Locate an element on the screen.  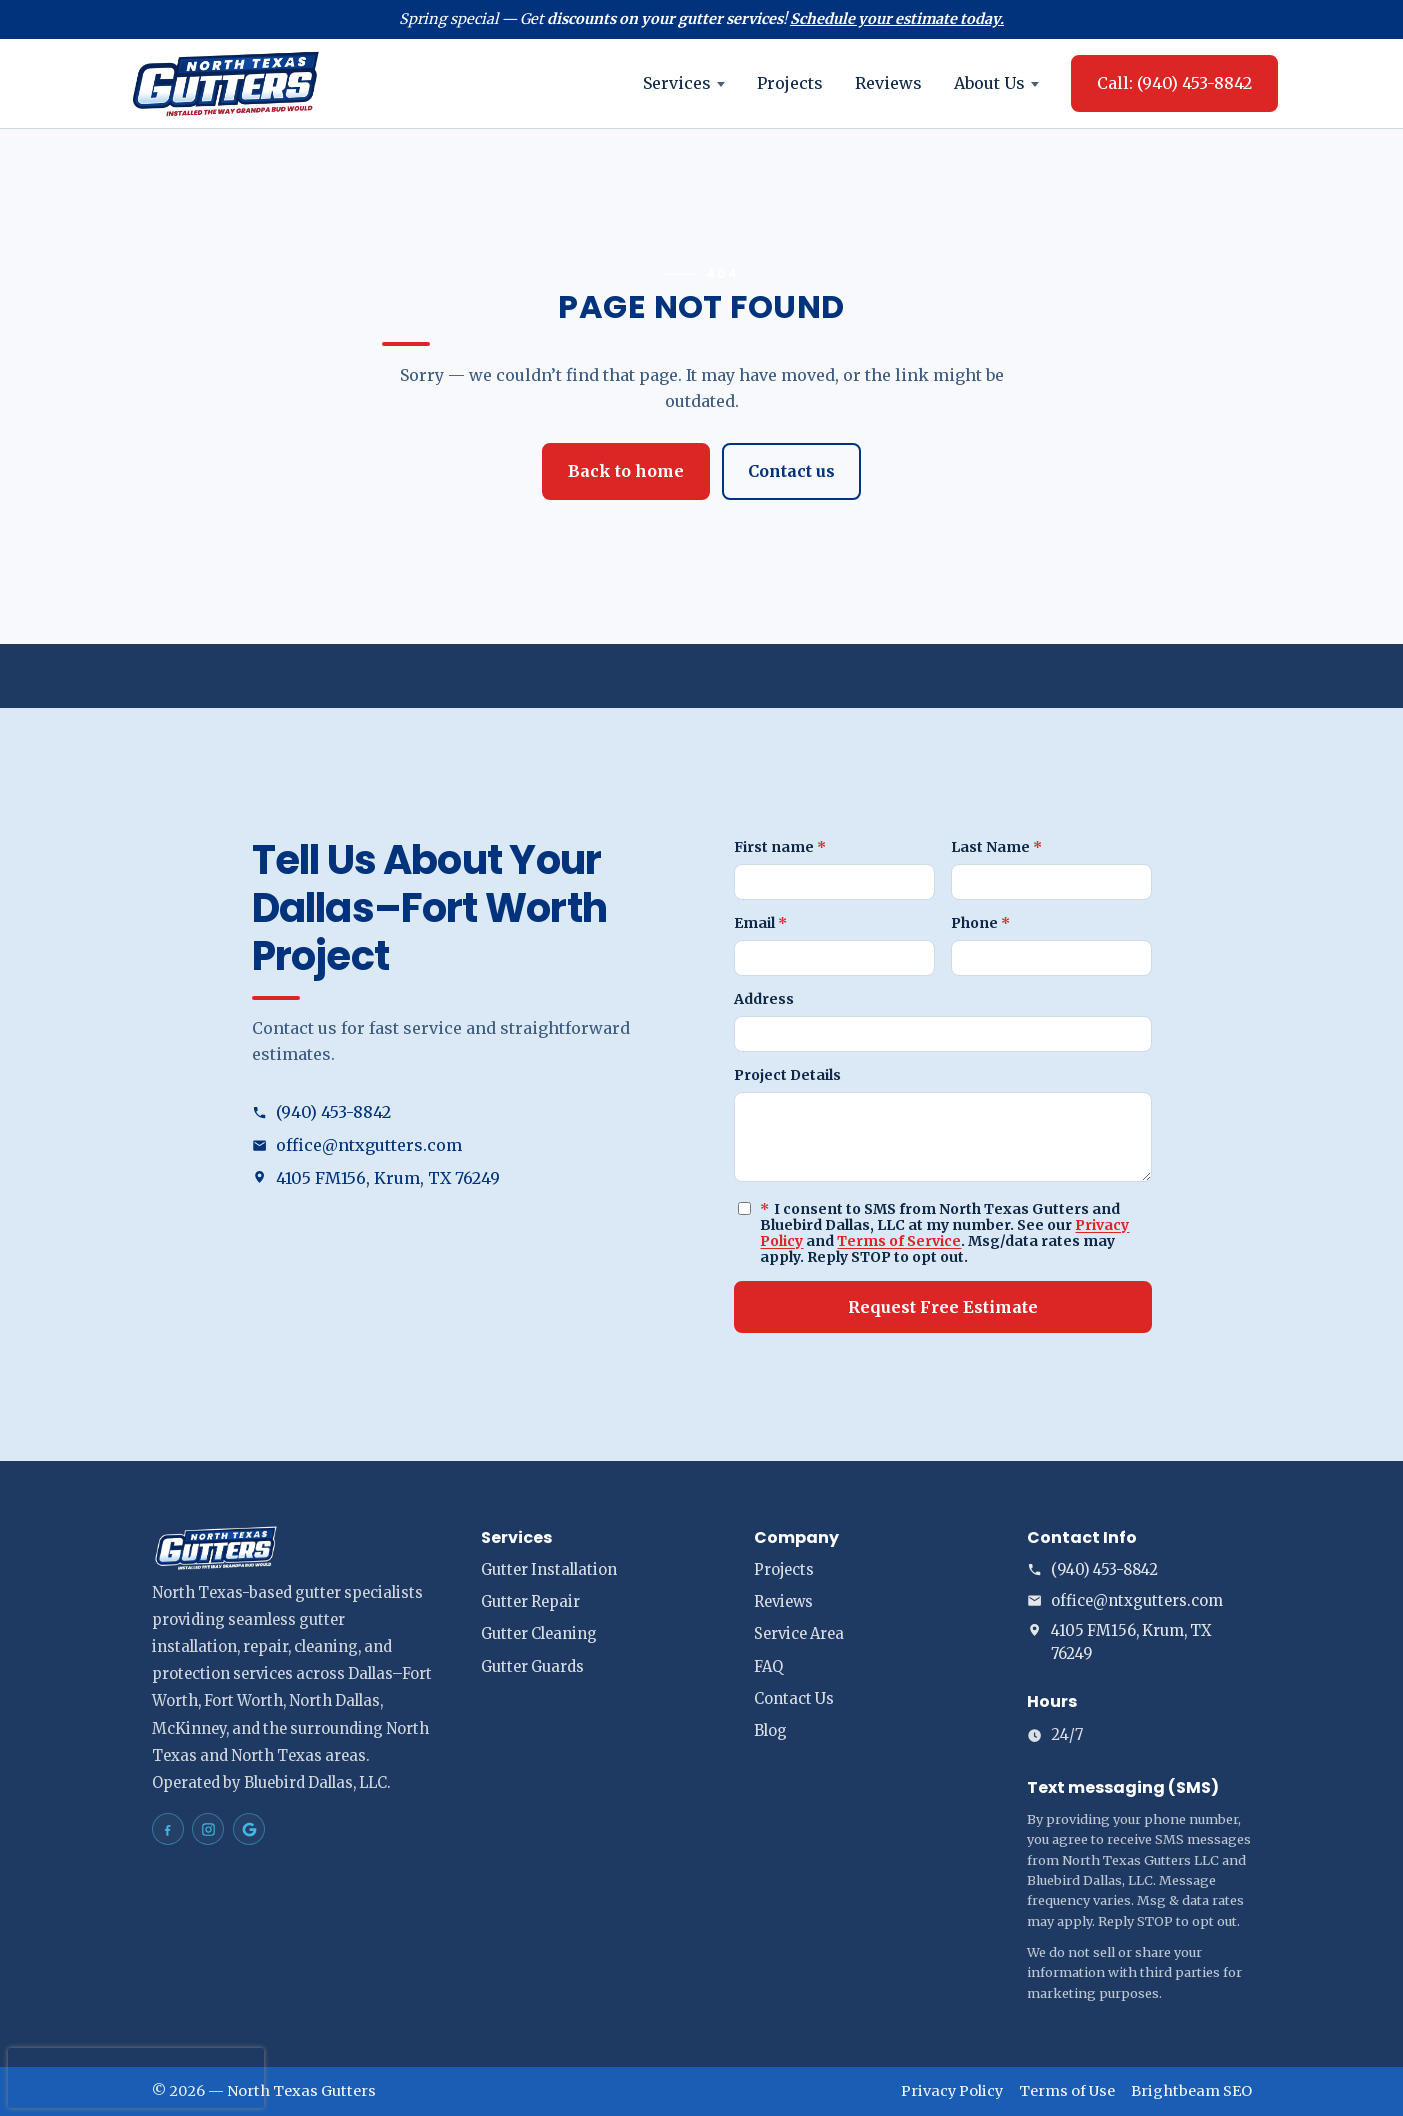
[Open address in Google Maps (opens in a new tab)] is located at coordinates (461, 1178).